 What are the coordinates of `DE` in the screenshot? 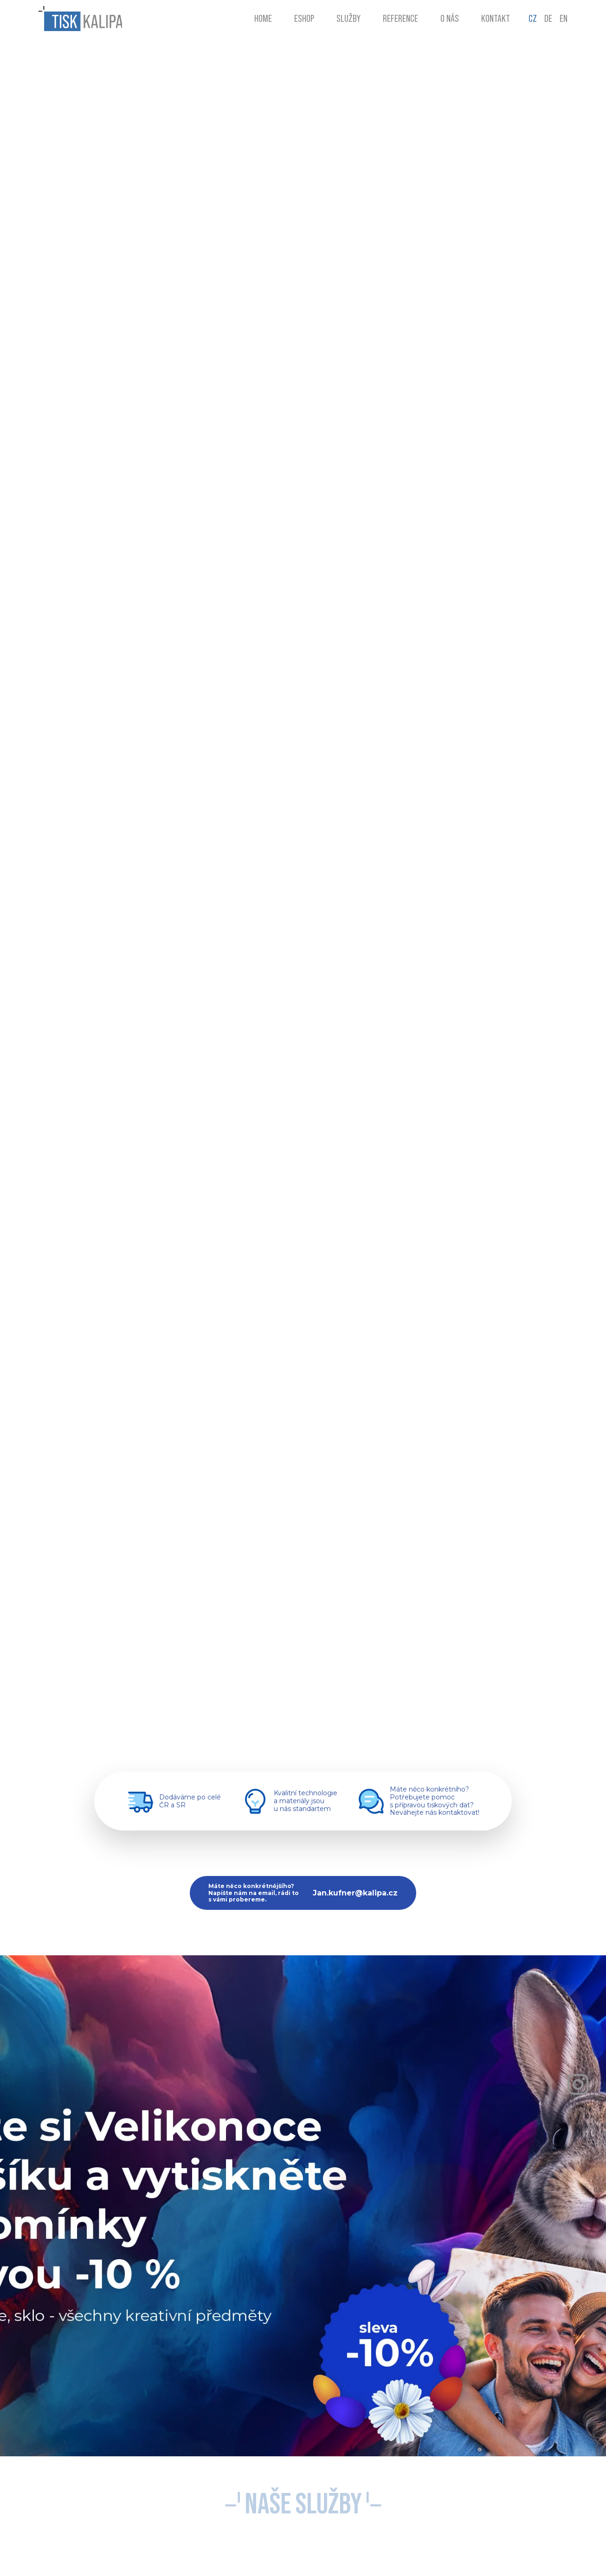 It's located at (548, 18).